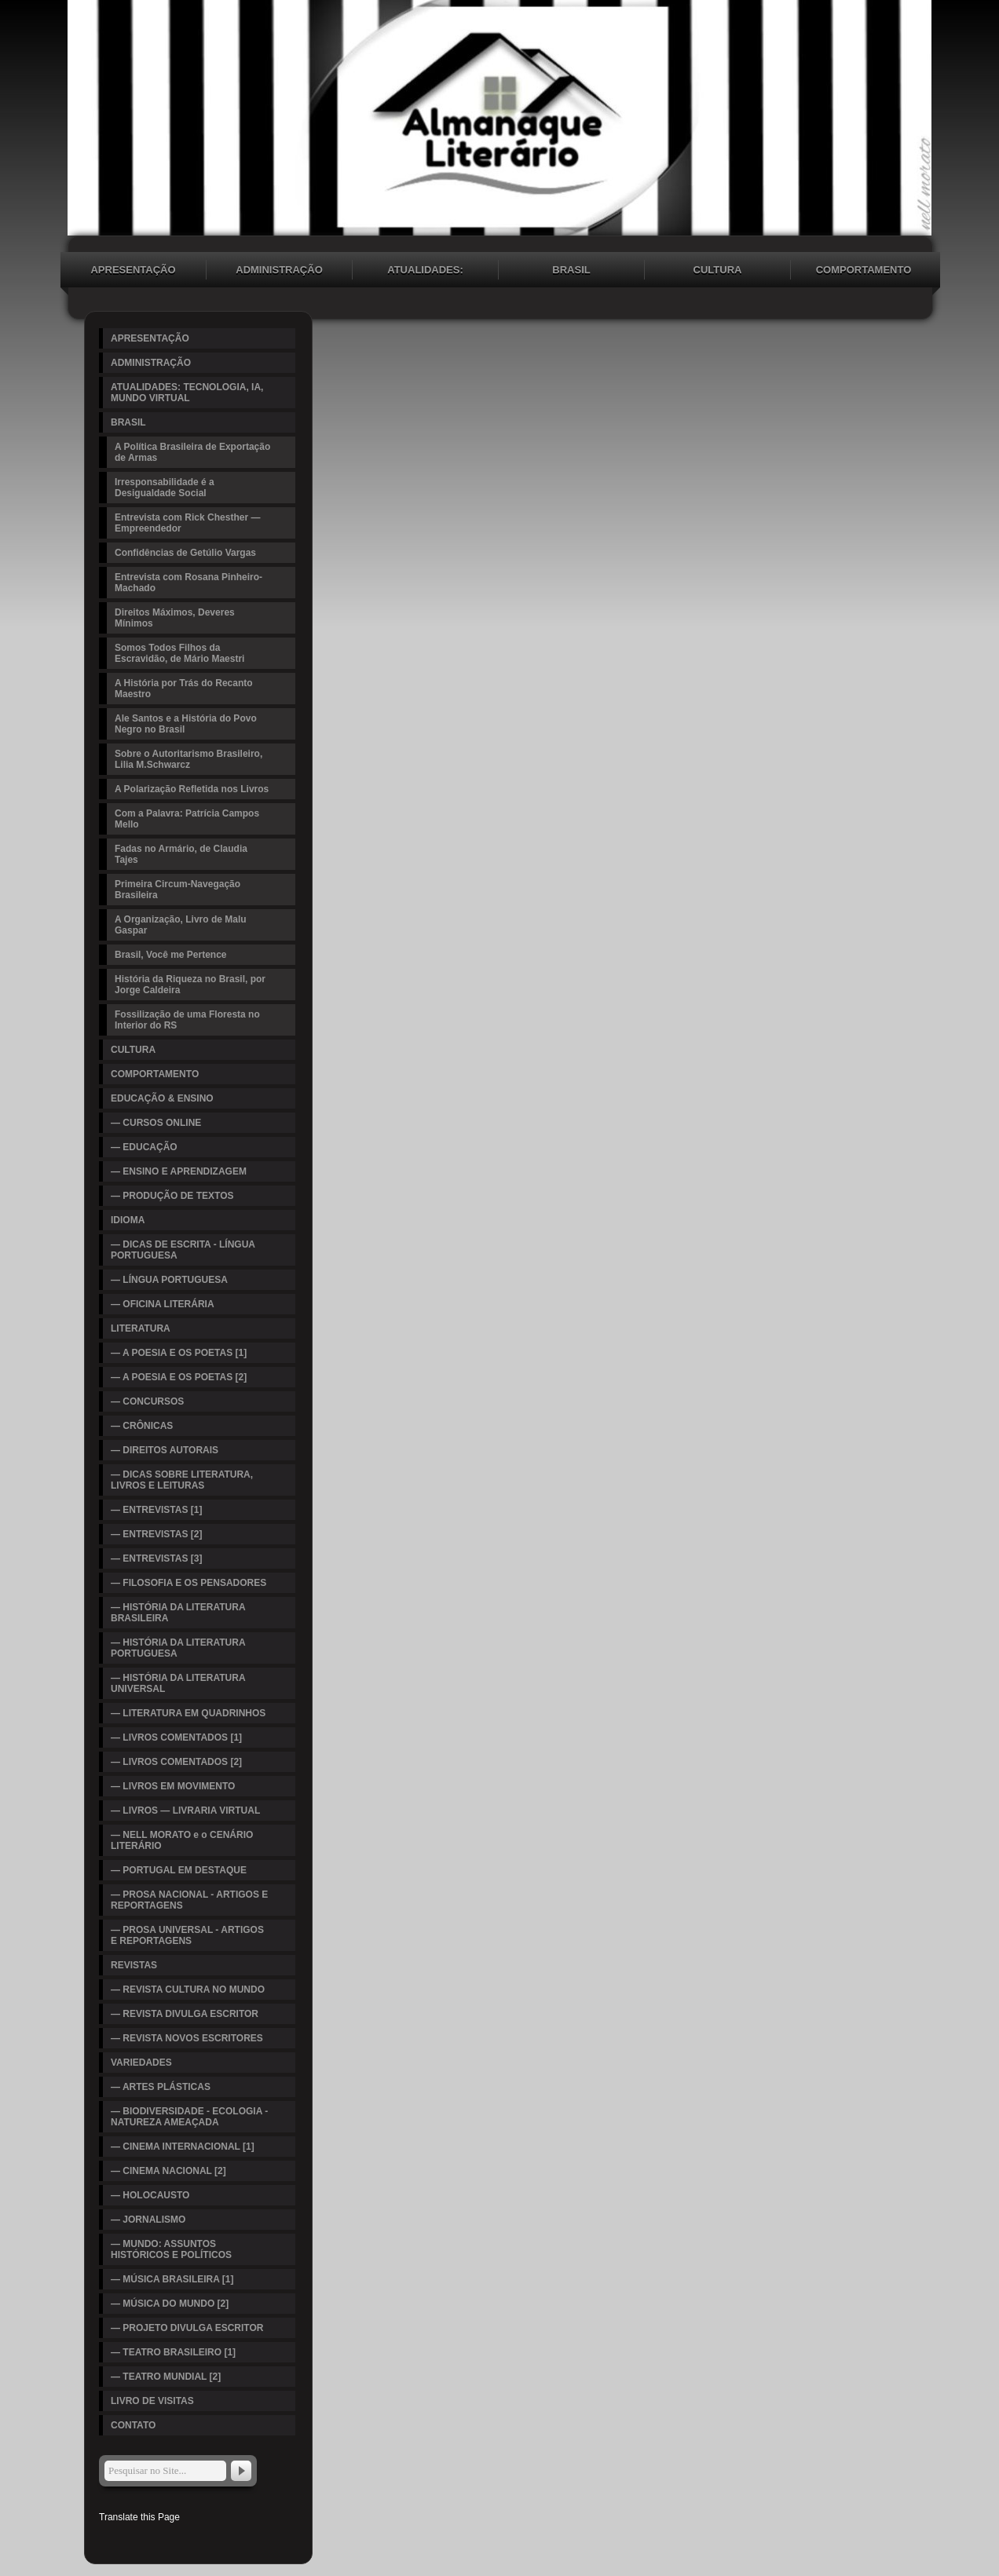 This screenshot has height=2576, width=999. What do you see at coordinates (128, 1220) in the screenshot?
I see `IDIOMA` at bounding box center [128, 1220].